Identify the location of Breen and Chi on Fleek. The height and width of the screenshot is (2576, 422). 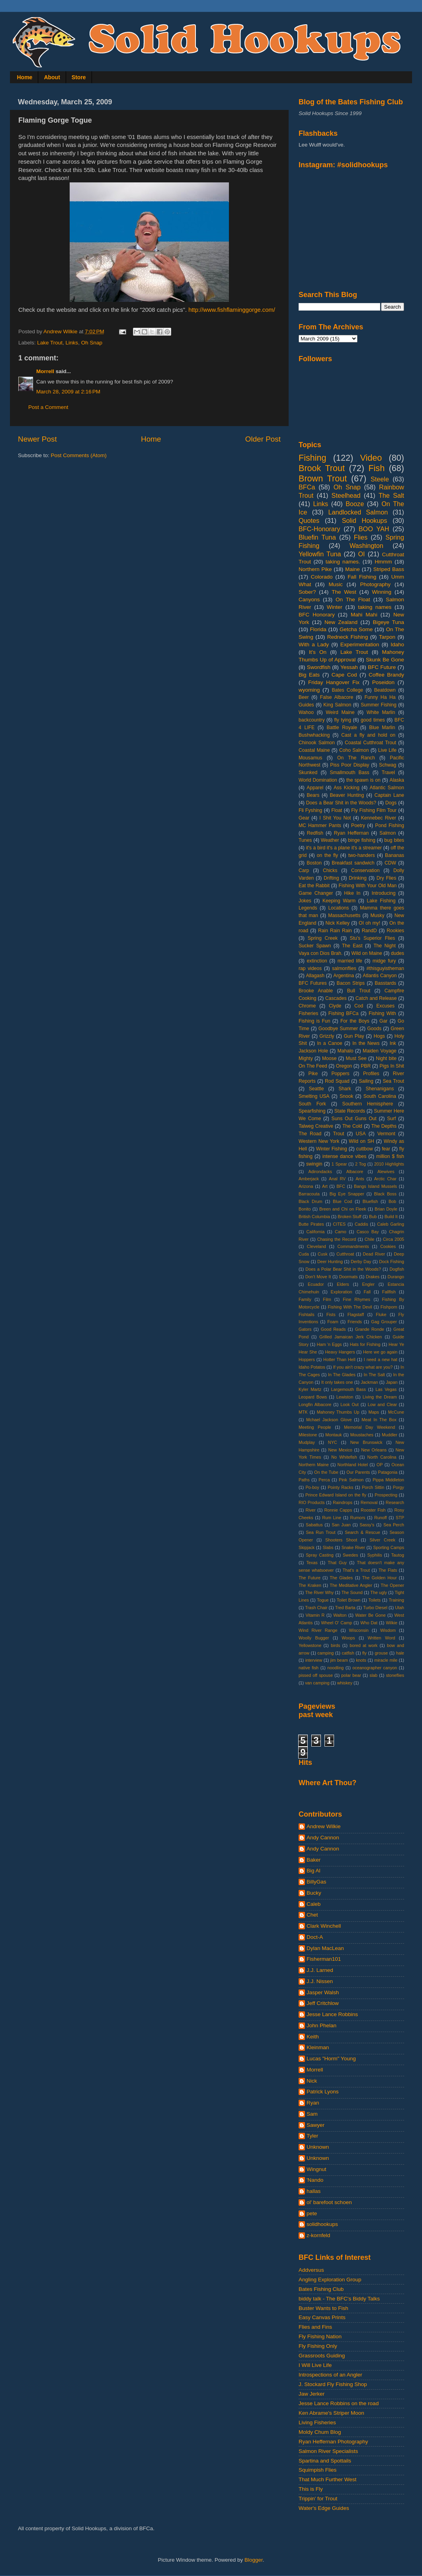
(342, 1209).